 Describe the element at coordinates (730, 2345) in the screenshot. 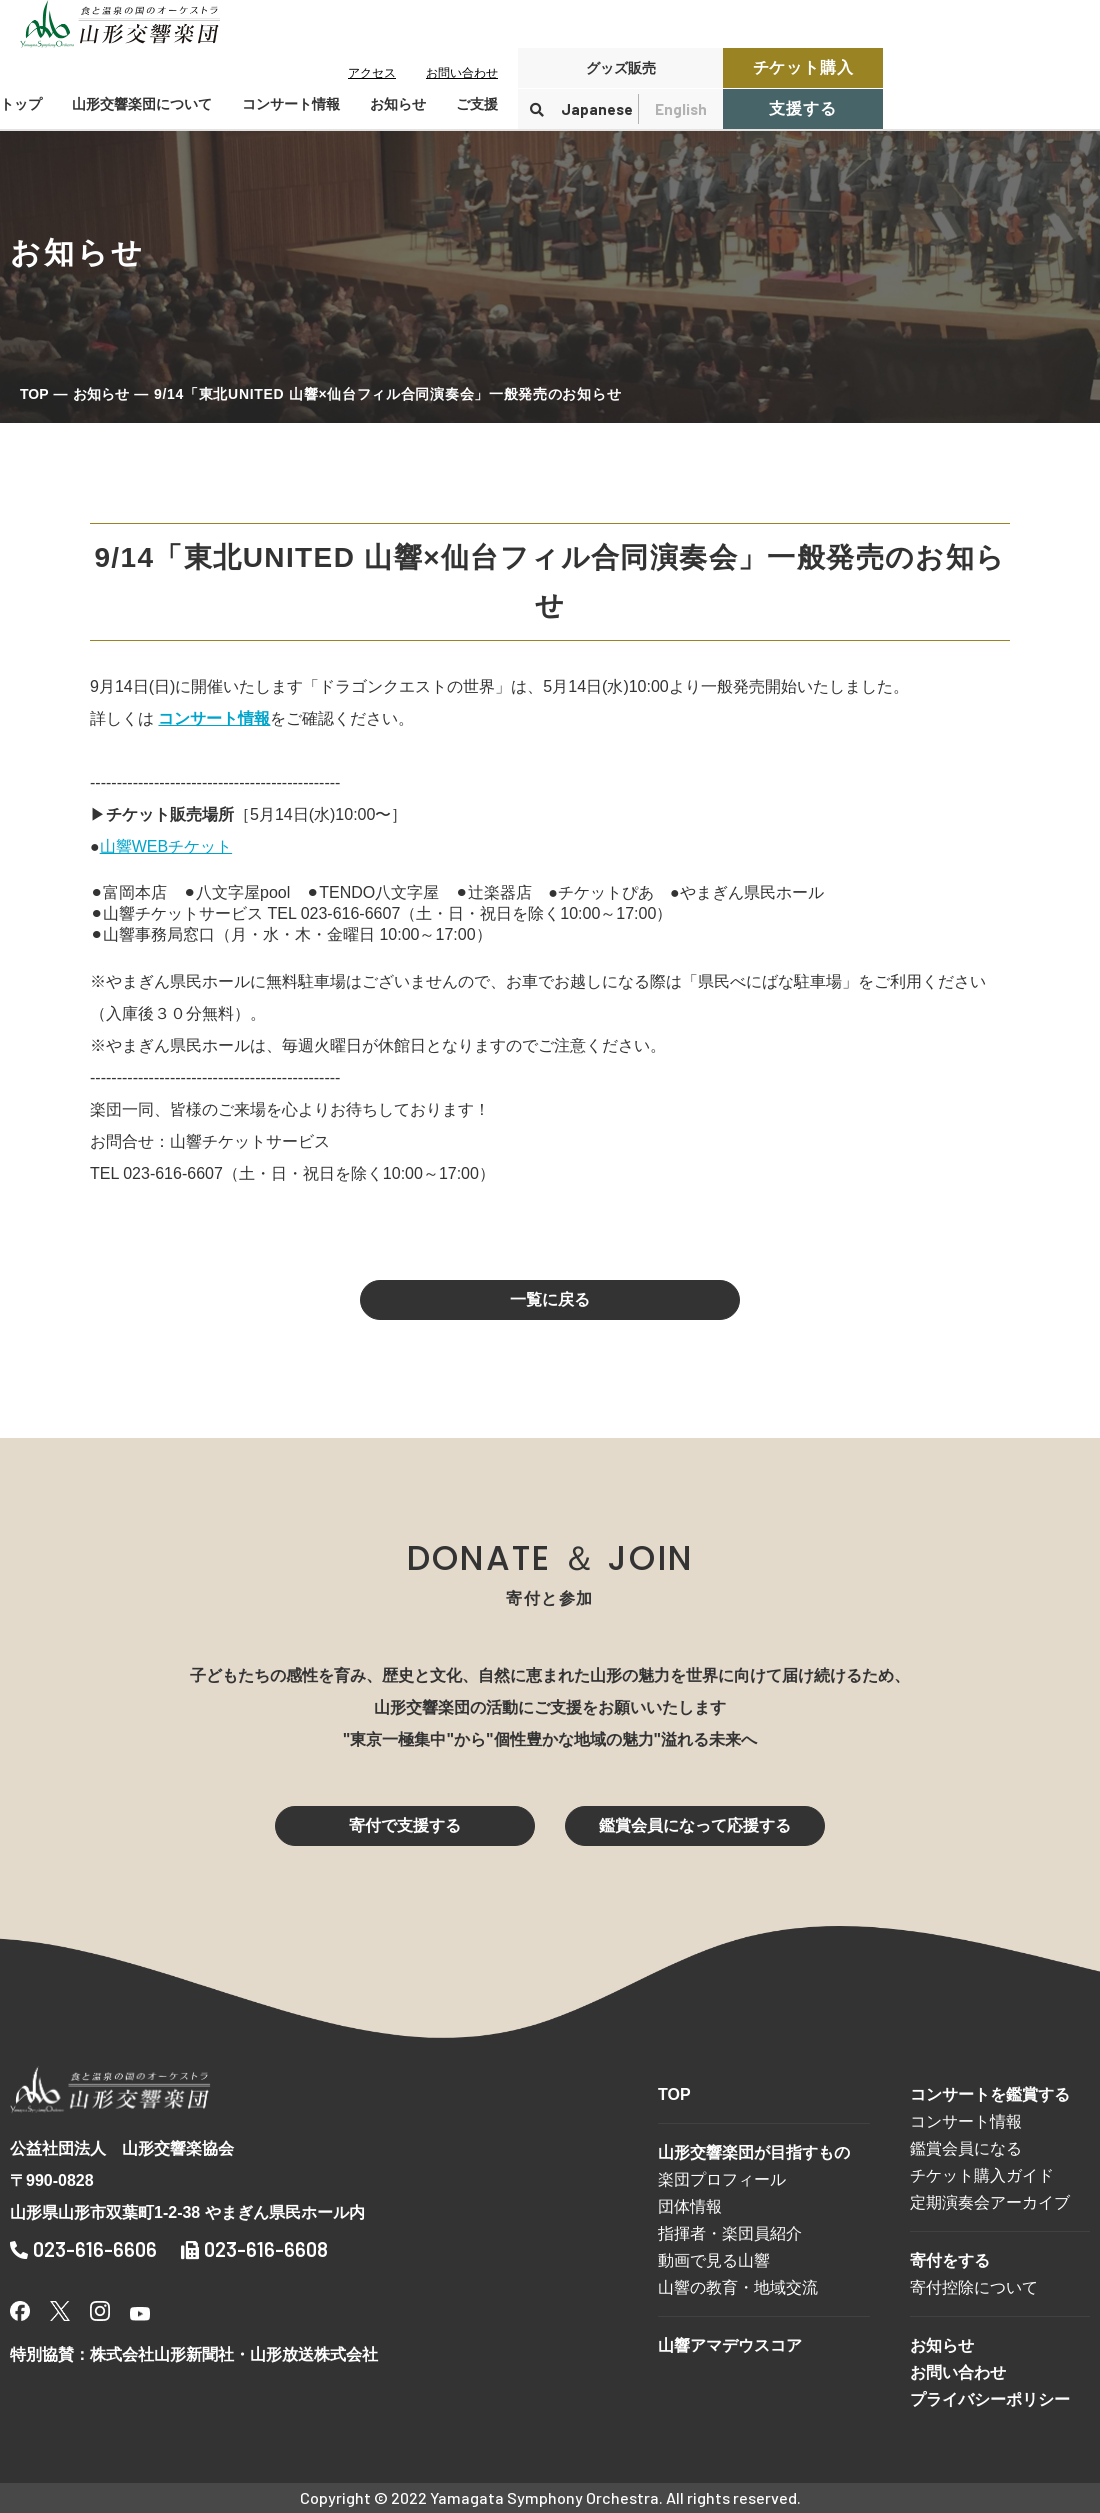

I see `山響アマデウスコア` at that location.